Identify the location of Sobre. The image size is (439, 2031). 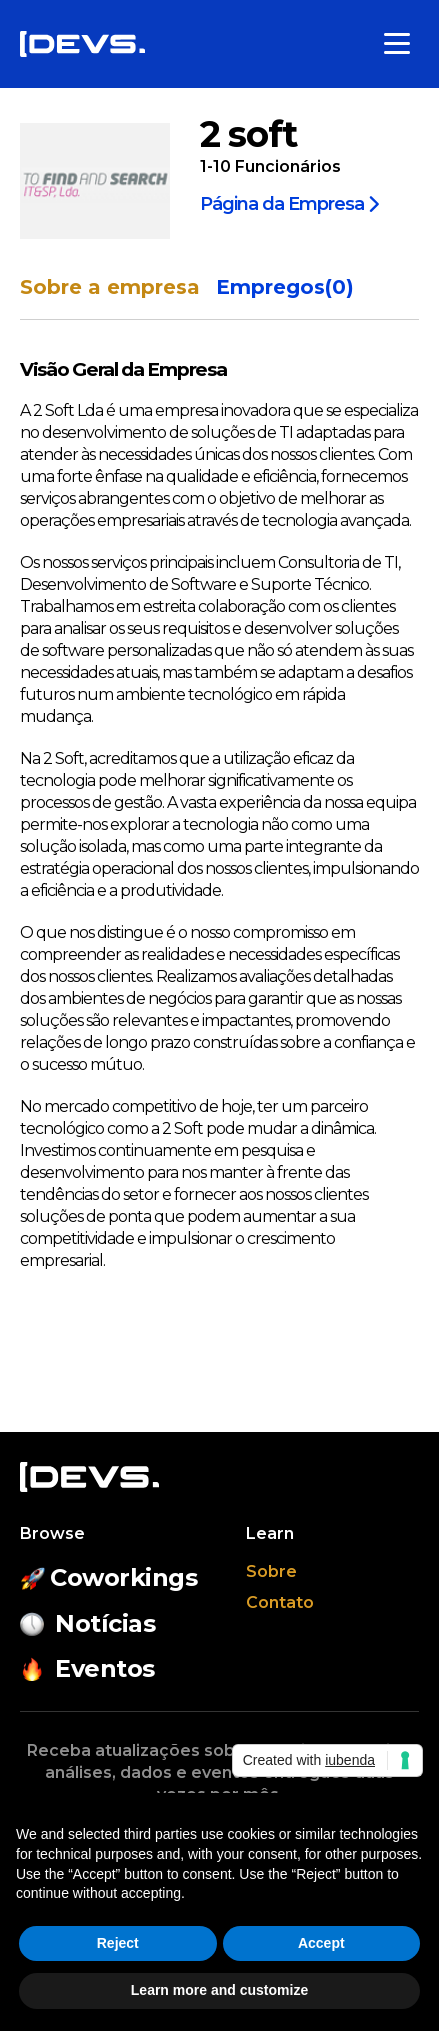
(271, 1571).